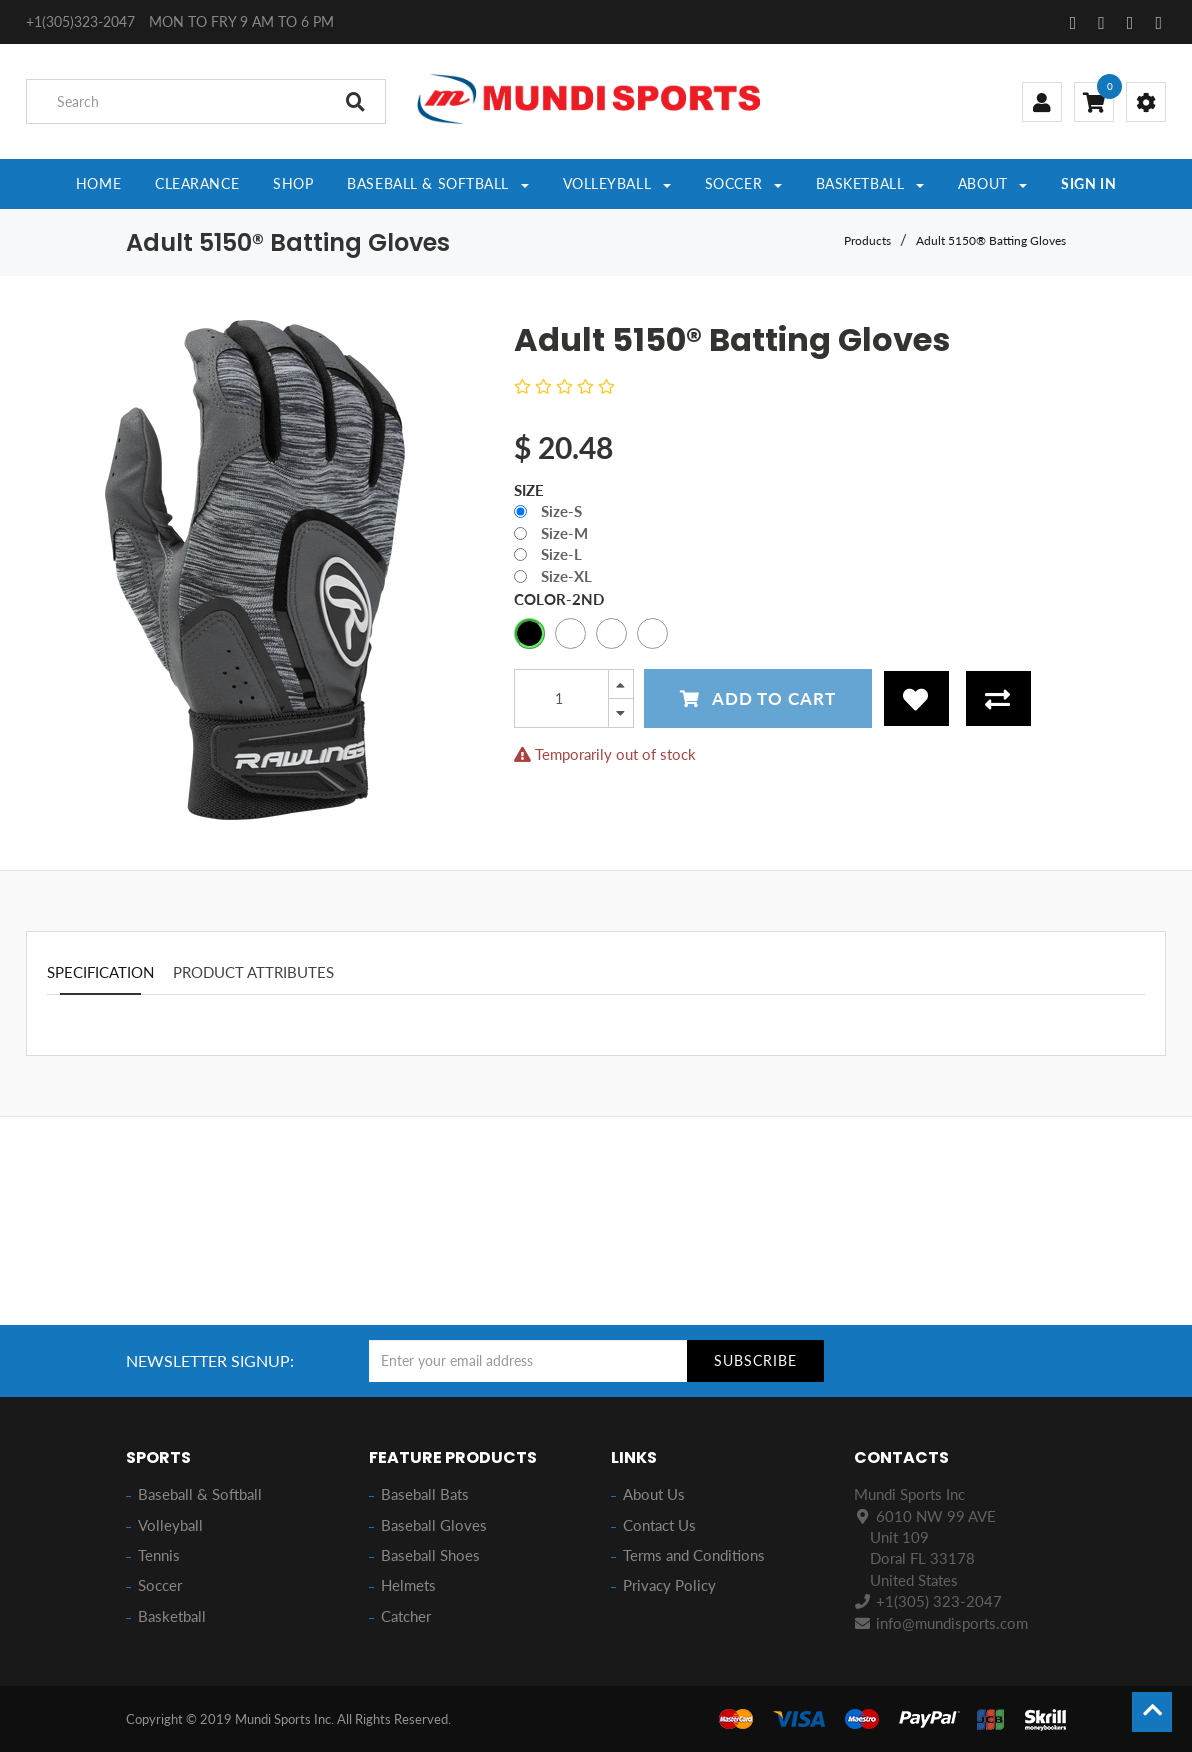 The height and width of the screenshot is (1752, 1192). What do you see at coordinates (434, 1525) in the screenshot?
I see `Baseball Gloves` at bounding box center [434, 1525].